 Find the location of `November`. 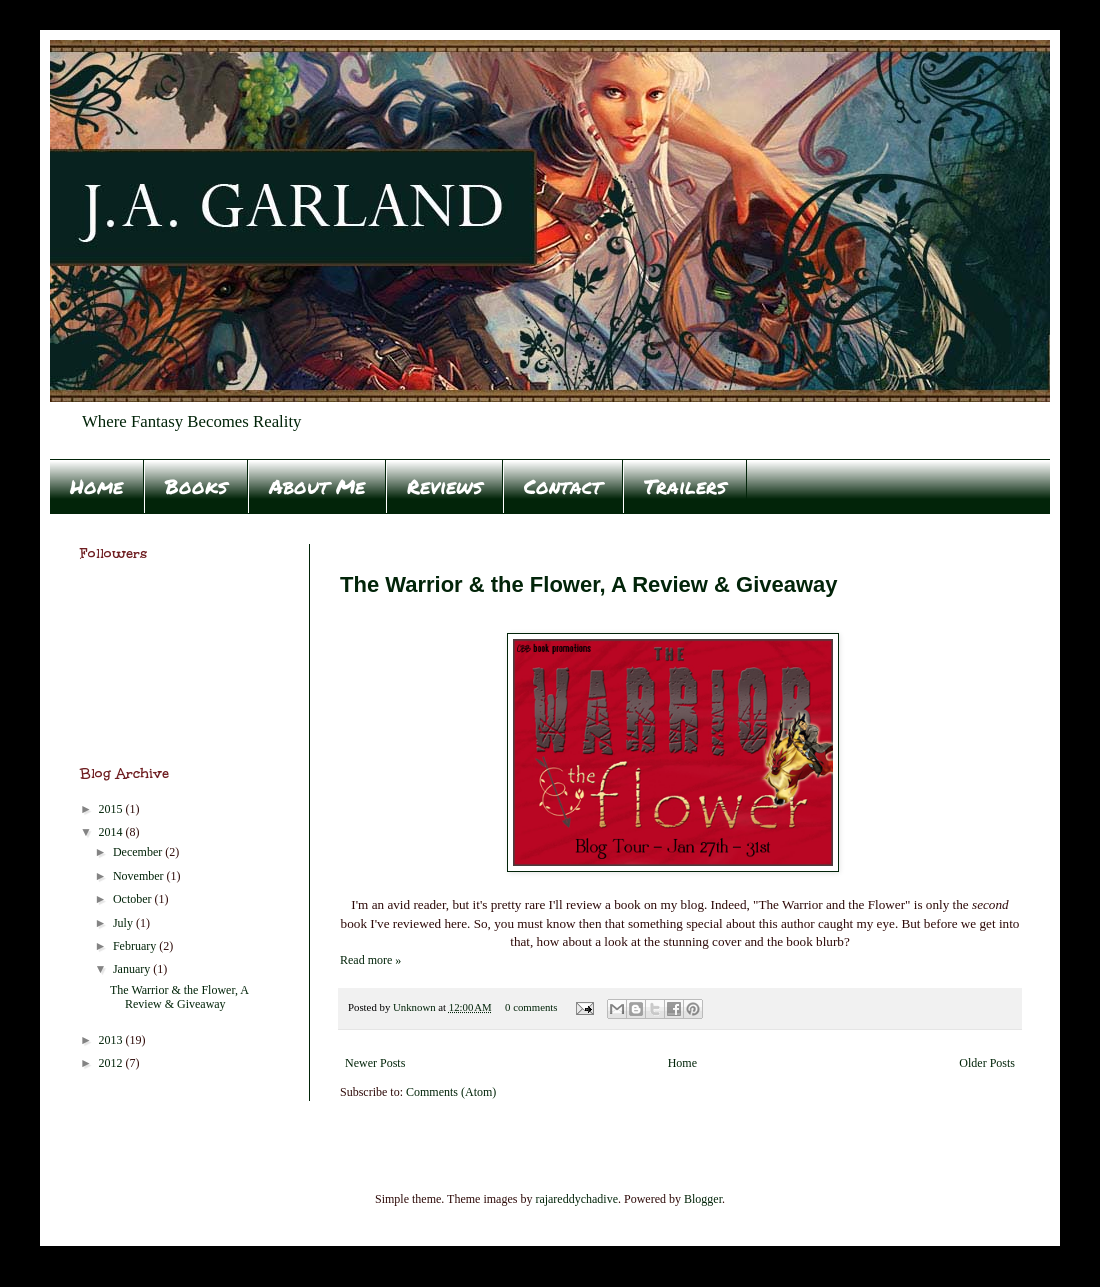

November is located at coordinates (140, 876).